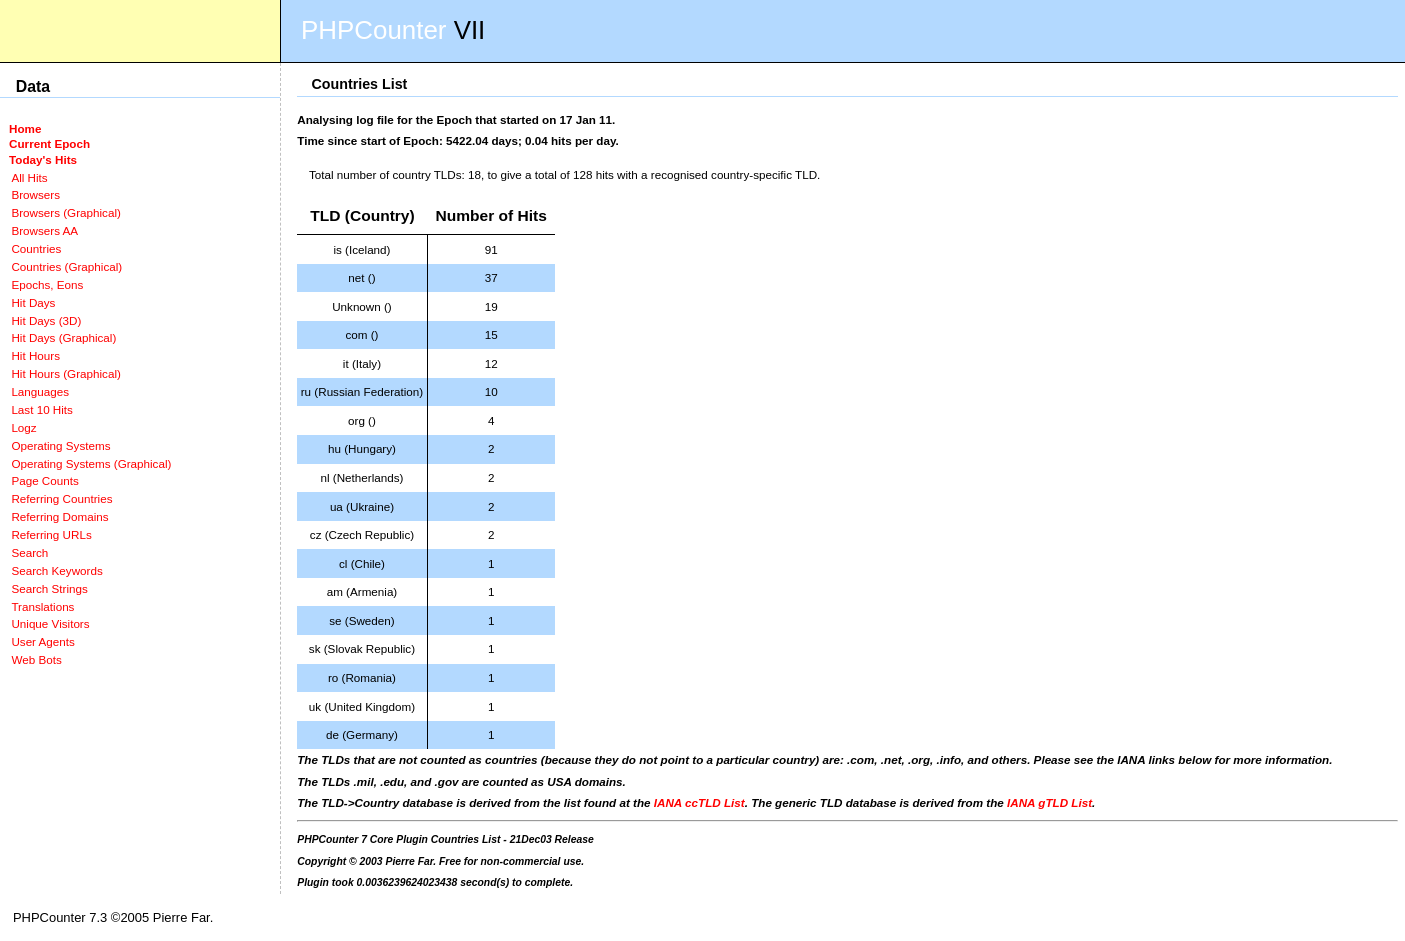 The width and height of the screenshot is (1405, 941). I want to click on Referring Domains, so click(59, 516).